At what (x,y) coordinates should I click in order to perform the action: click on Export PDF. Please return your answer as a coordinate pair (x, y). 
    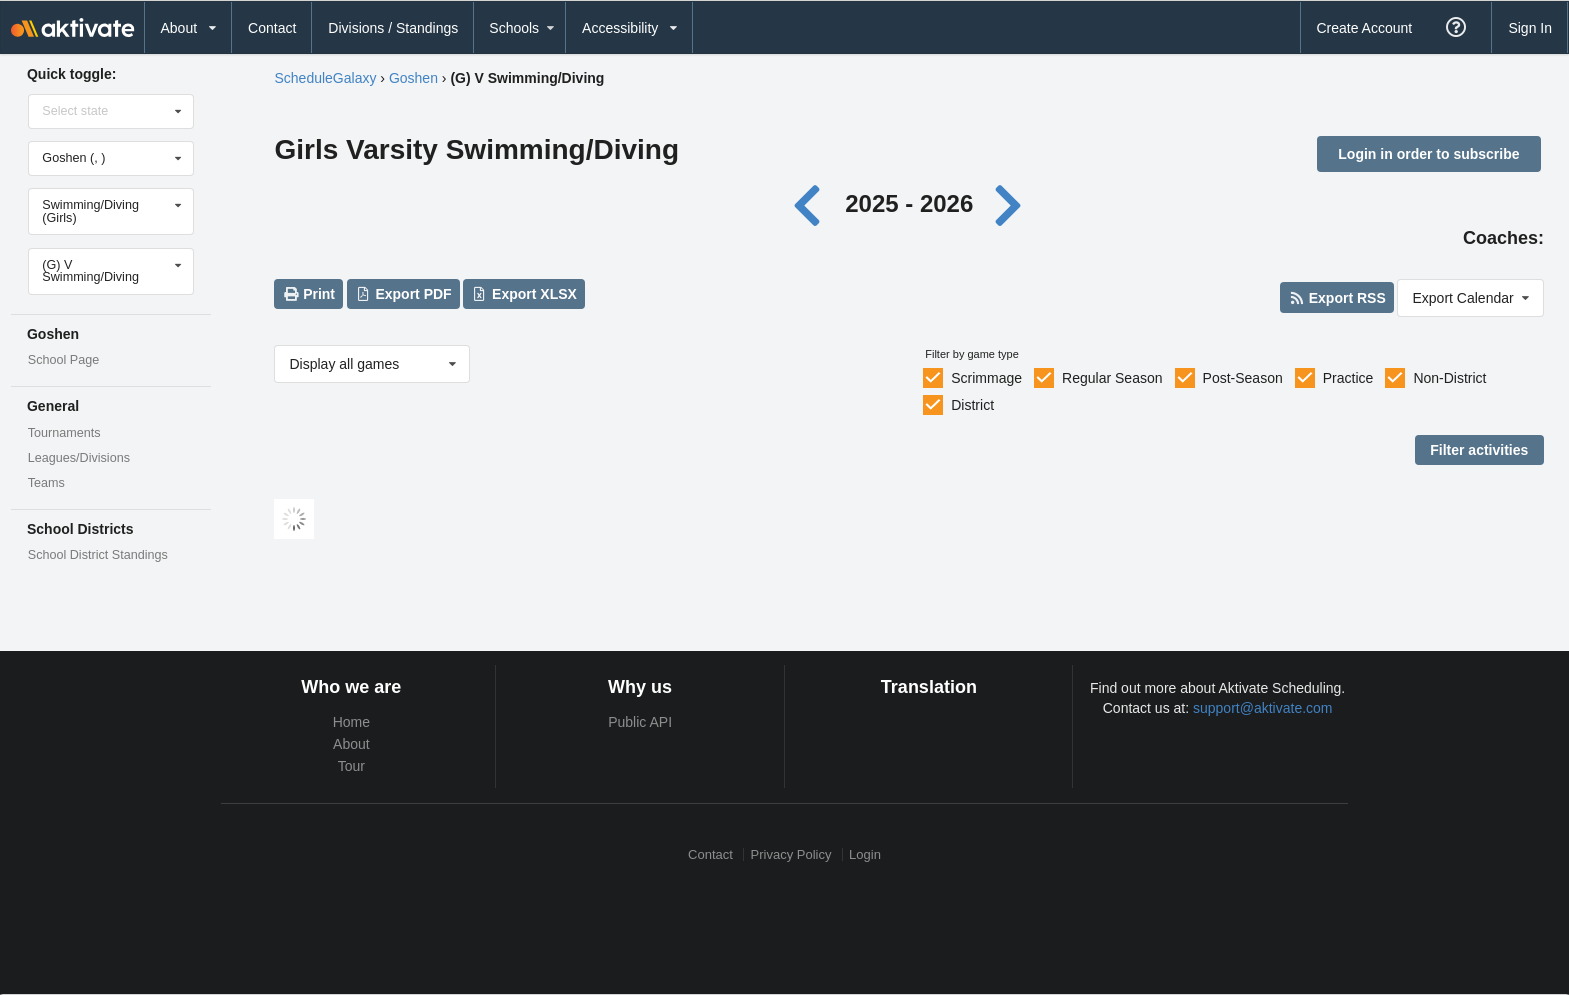
    Looking at the image, I should click on (403, 294).